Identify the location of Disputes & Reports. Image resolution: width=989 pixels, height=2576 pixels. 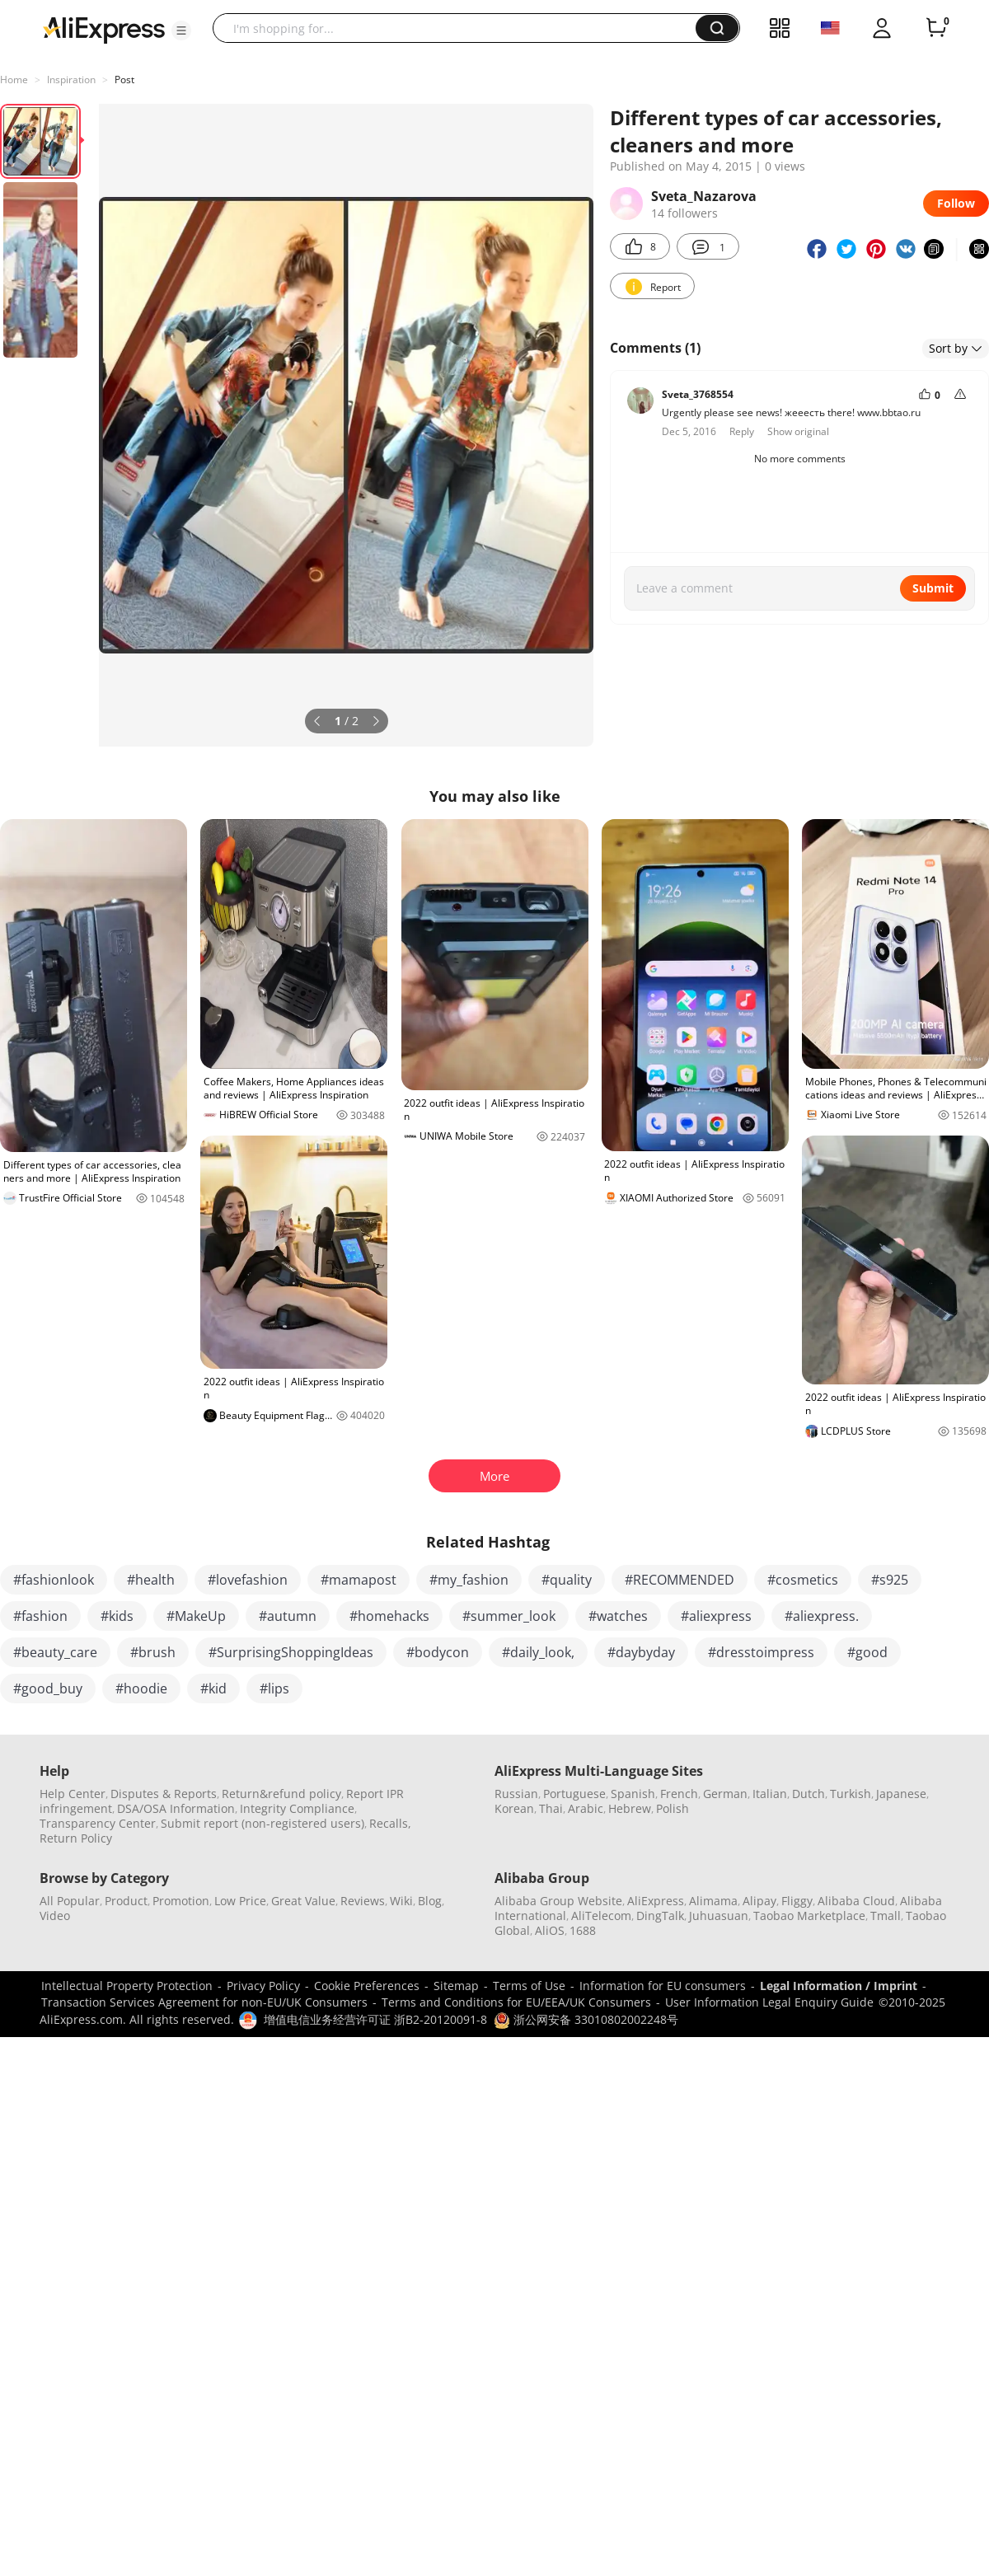
(163, 1793).